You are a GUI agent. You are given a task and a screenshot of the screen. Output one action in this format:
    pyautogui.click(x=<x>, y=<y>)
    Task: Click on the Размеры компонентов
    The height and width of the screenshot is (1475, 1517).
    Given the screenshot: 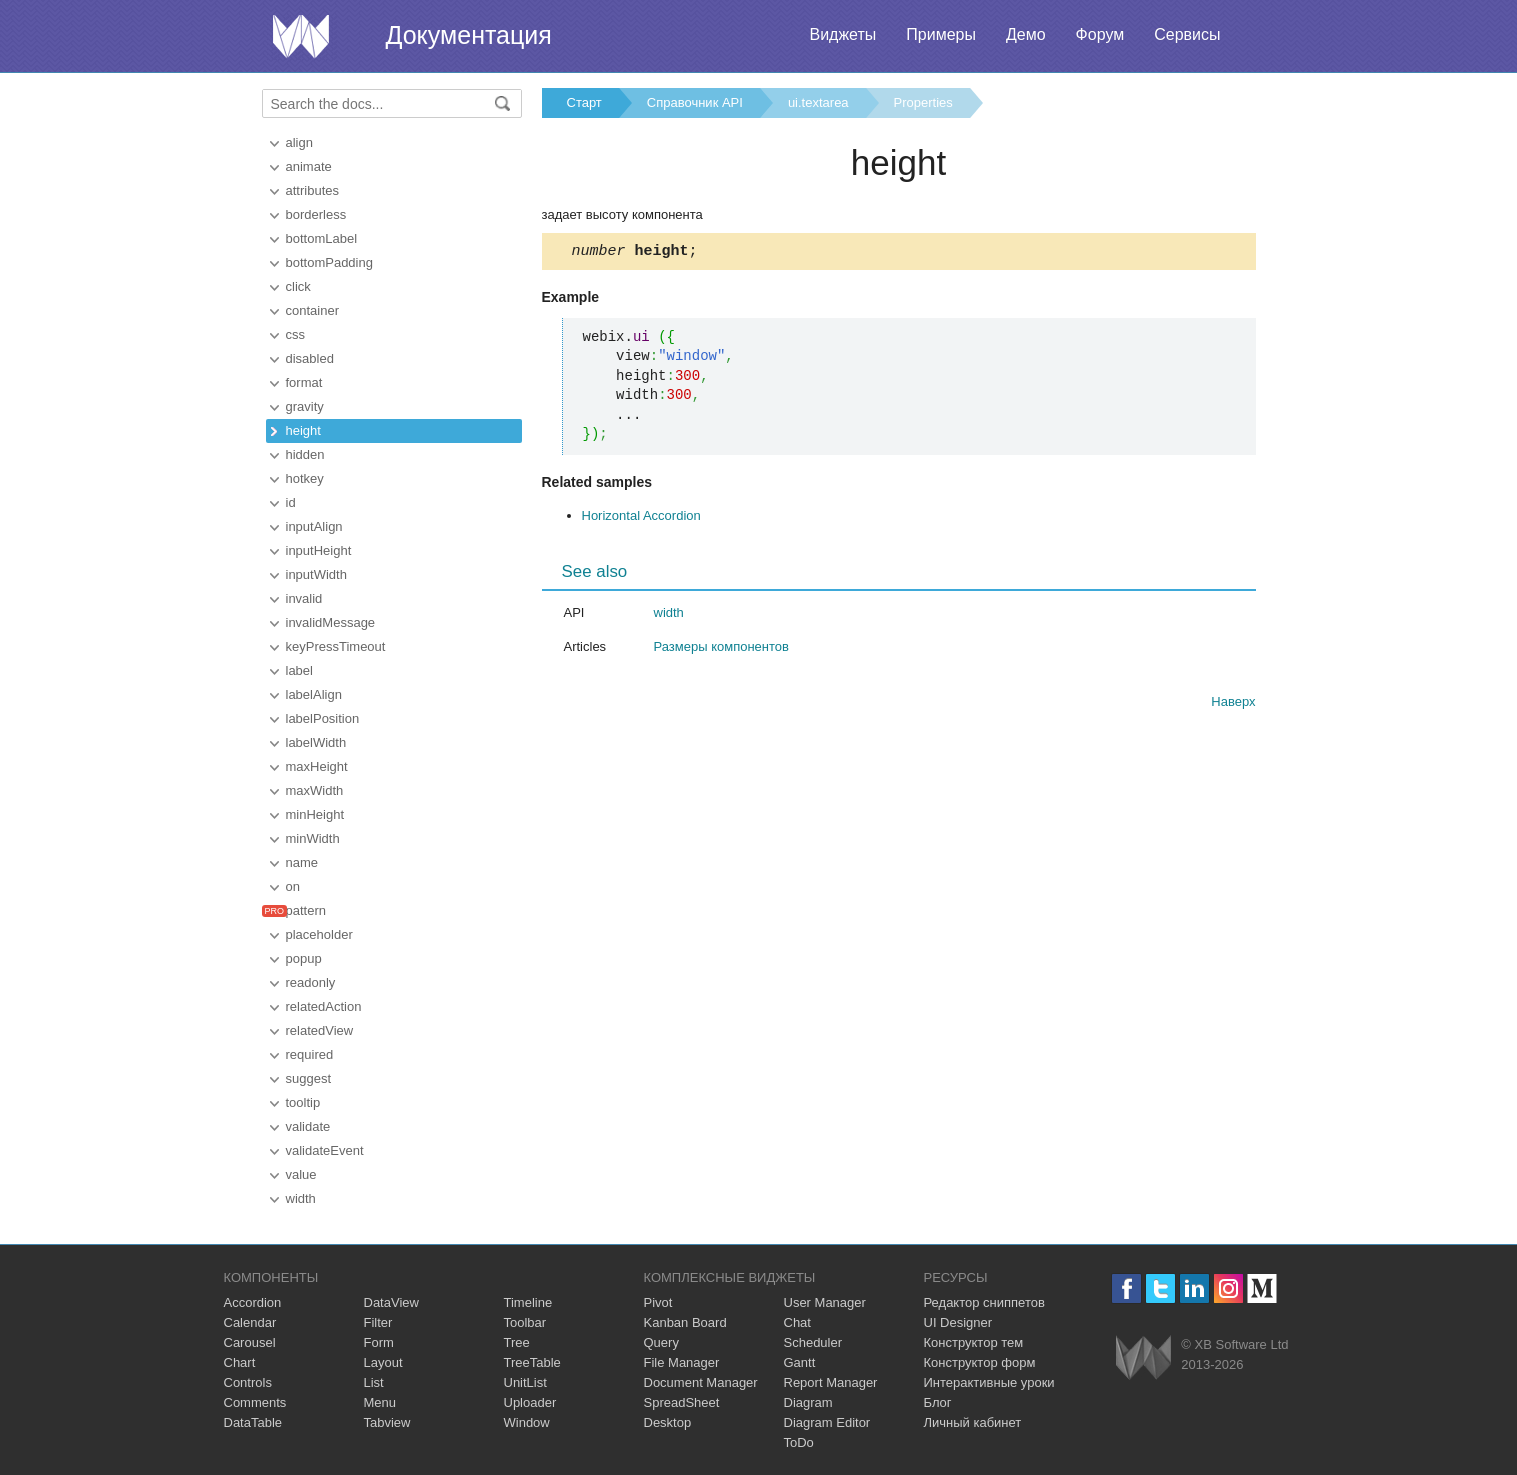 What is the action you would take?
    pyautogui.click(x=721, y=649)
    